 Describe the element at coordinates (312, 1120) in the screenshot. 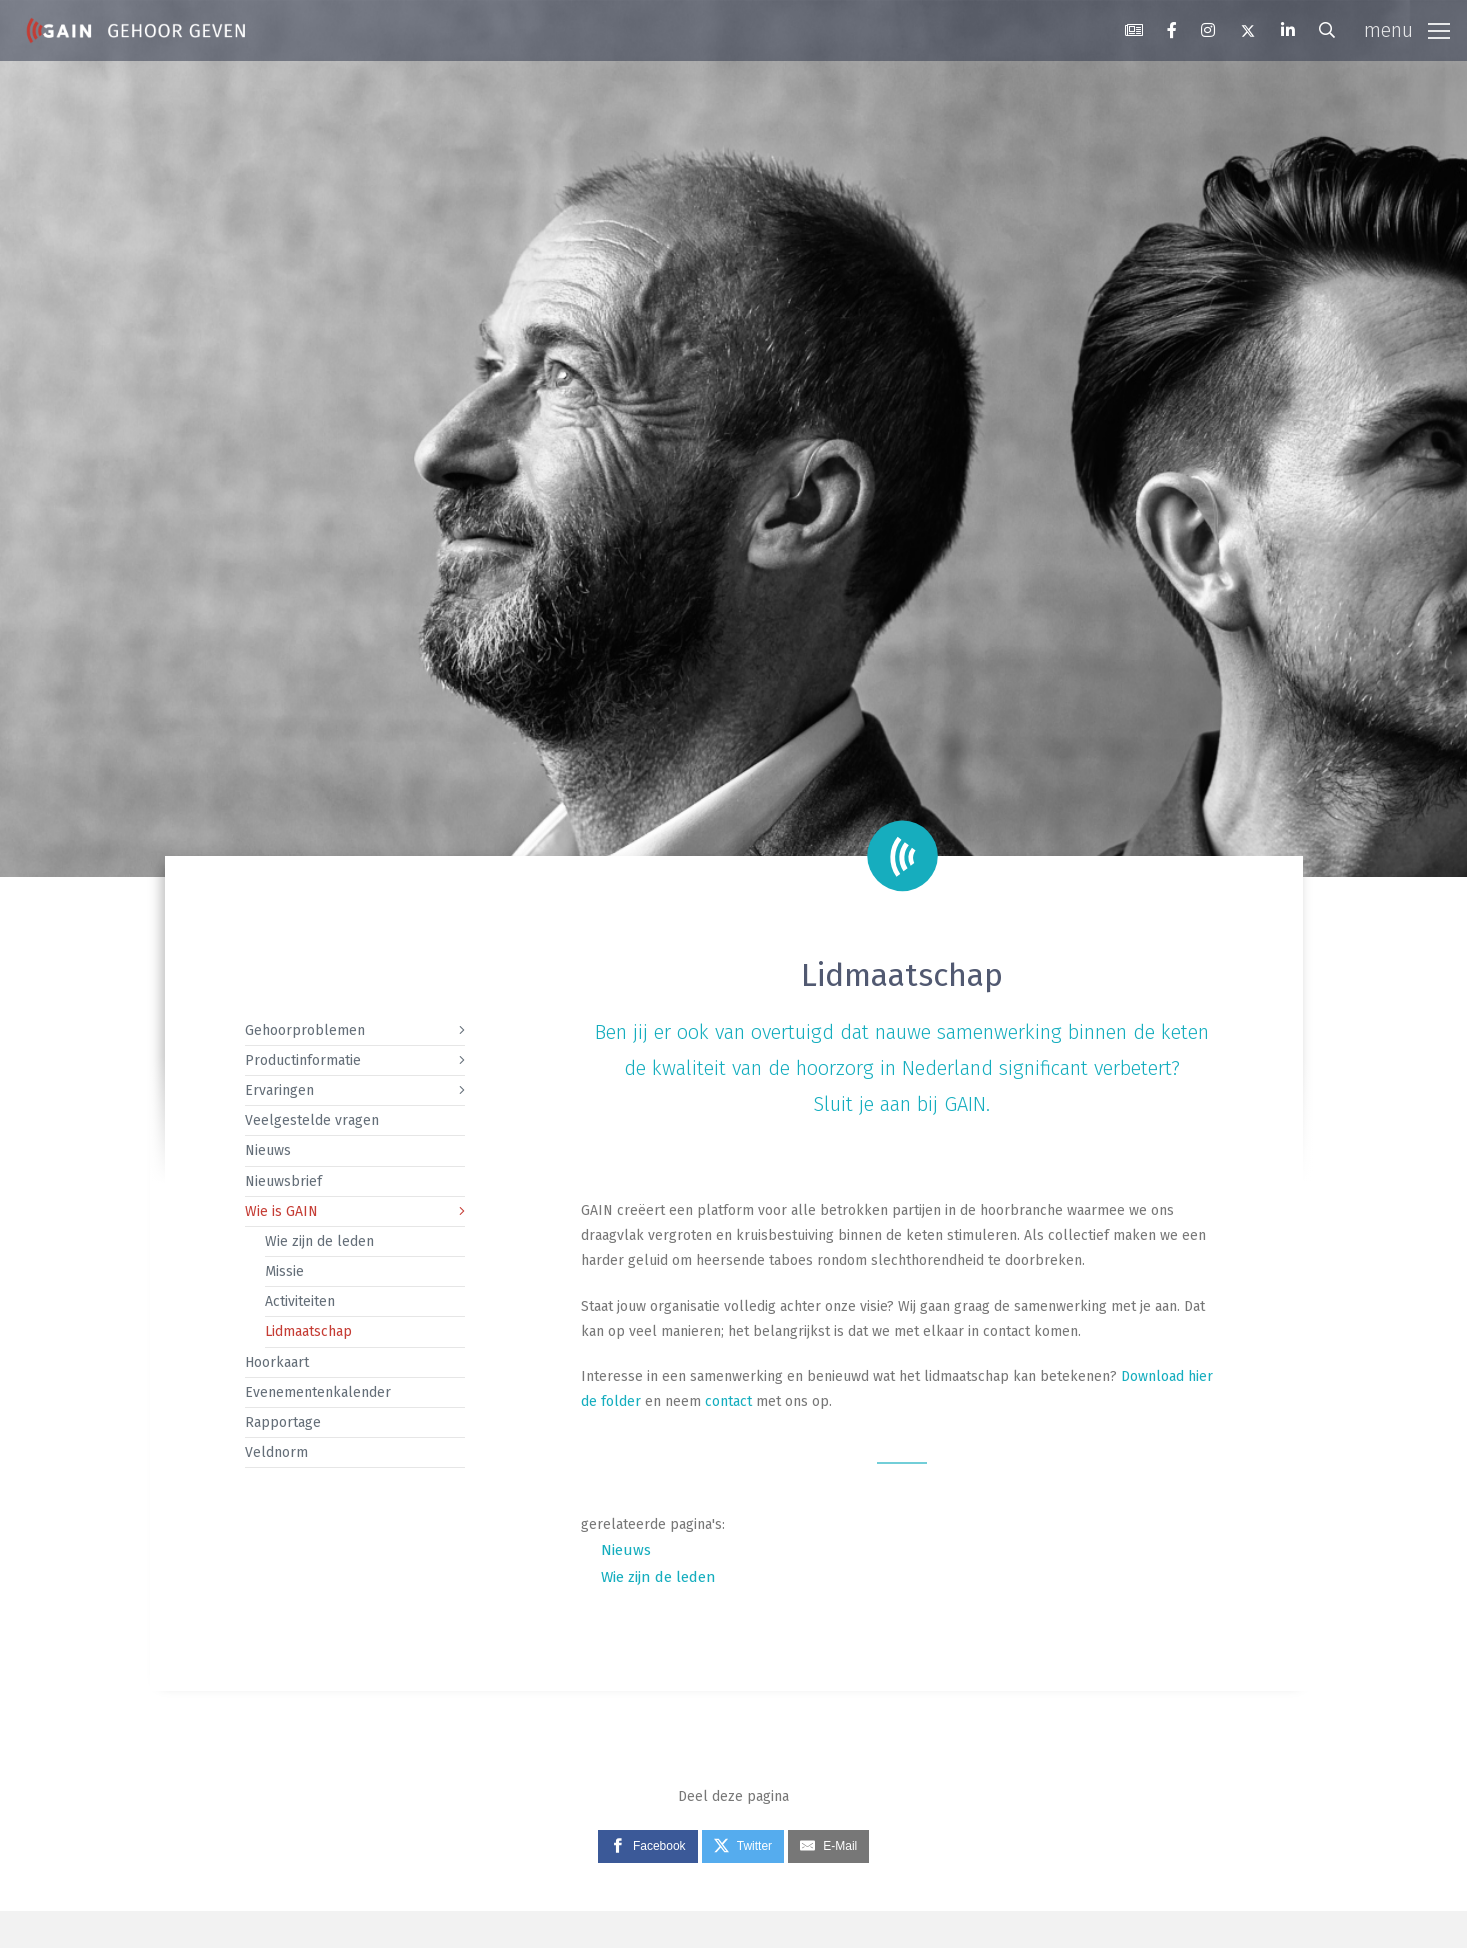

I see `Veelgestelde vragen` at that location.